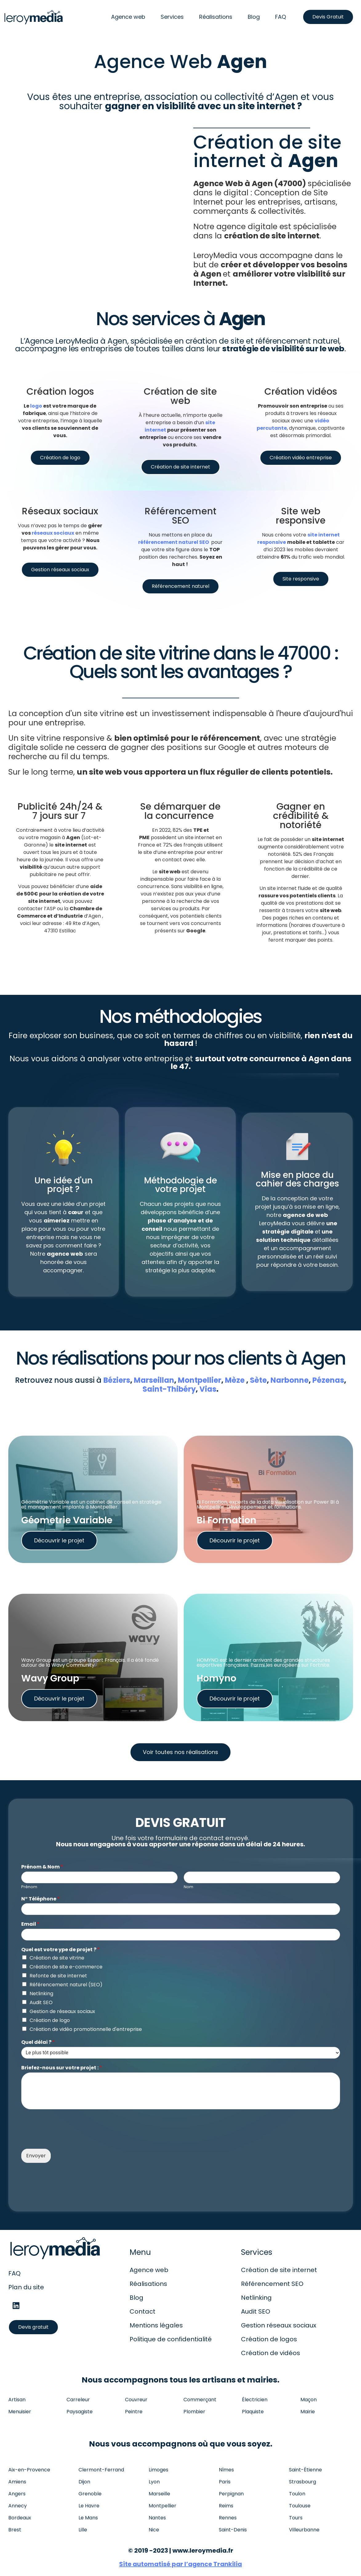 The height and width of the screenshot is (2576, 361). What do you see at coordinates (66, 1984) in the screenshot?
I see `Référencement naturel (SEO)` at bounding box center [66, 1984].